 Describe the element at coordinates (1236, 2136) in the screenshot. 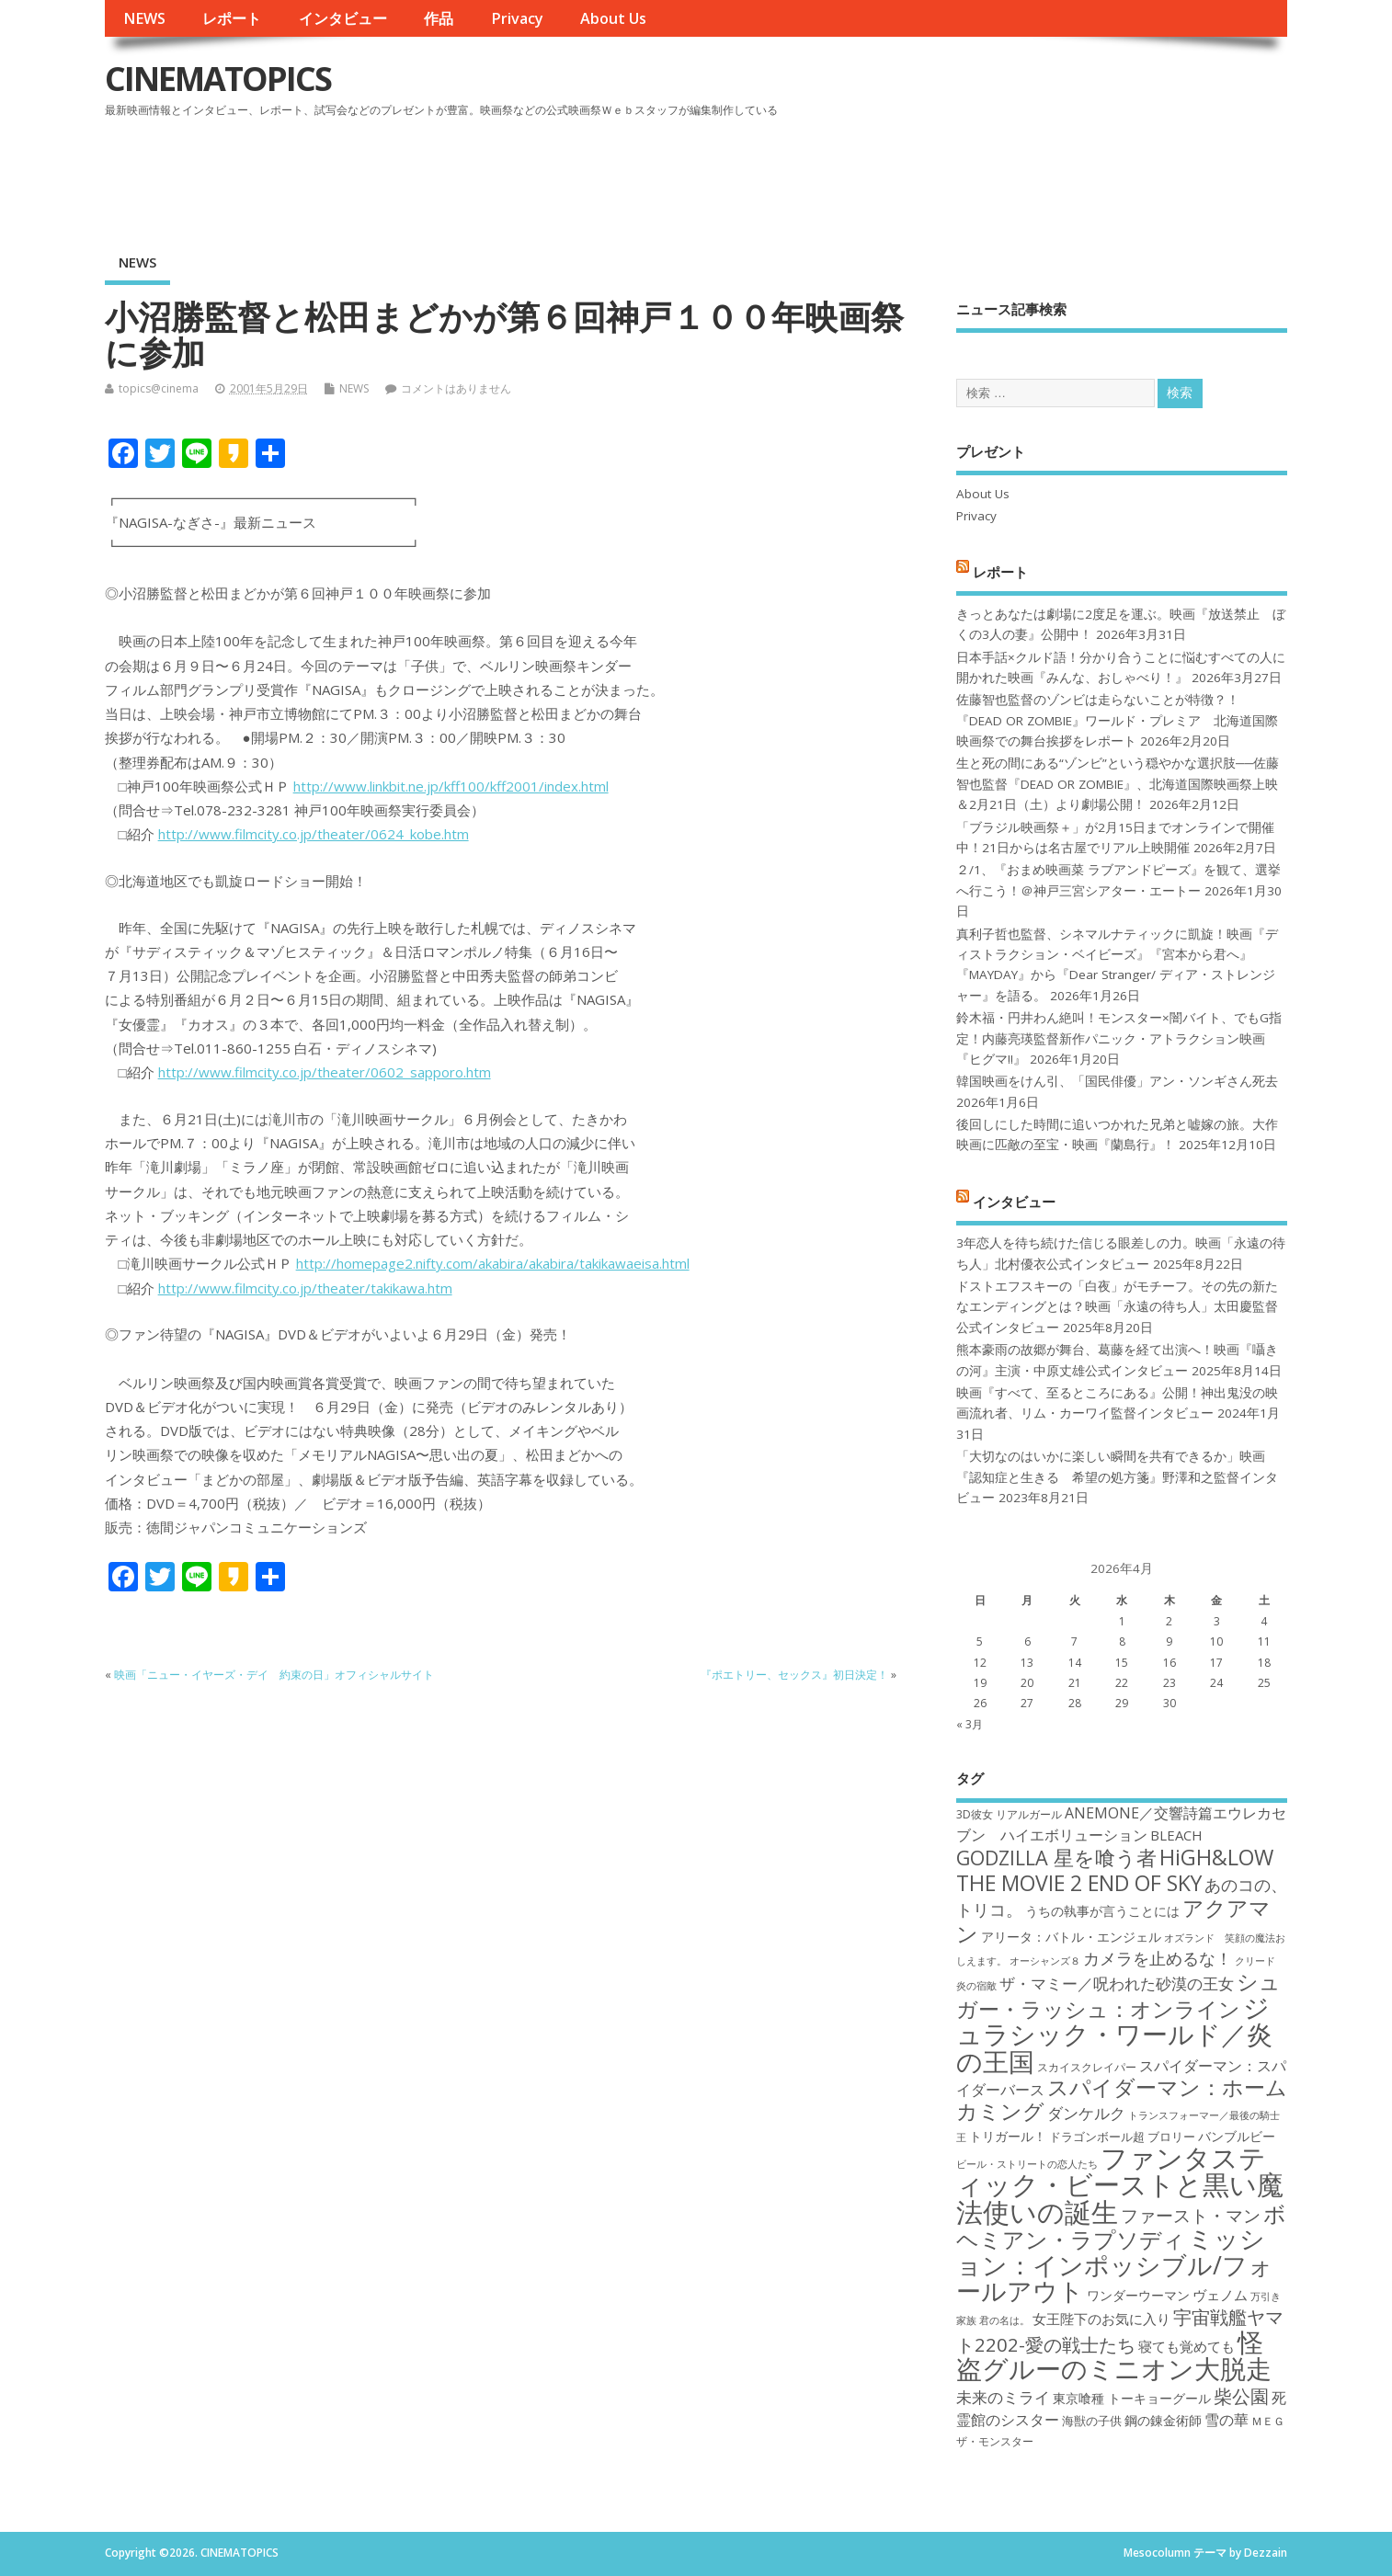

I see `バンブルビー [バンブルビー (19個の項目)]` at that location.